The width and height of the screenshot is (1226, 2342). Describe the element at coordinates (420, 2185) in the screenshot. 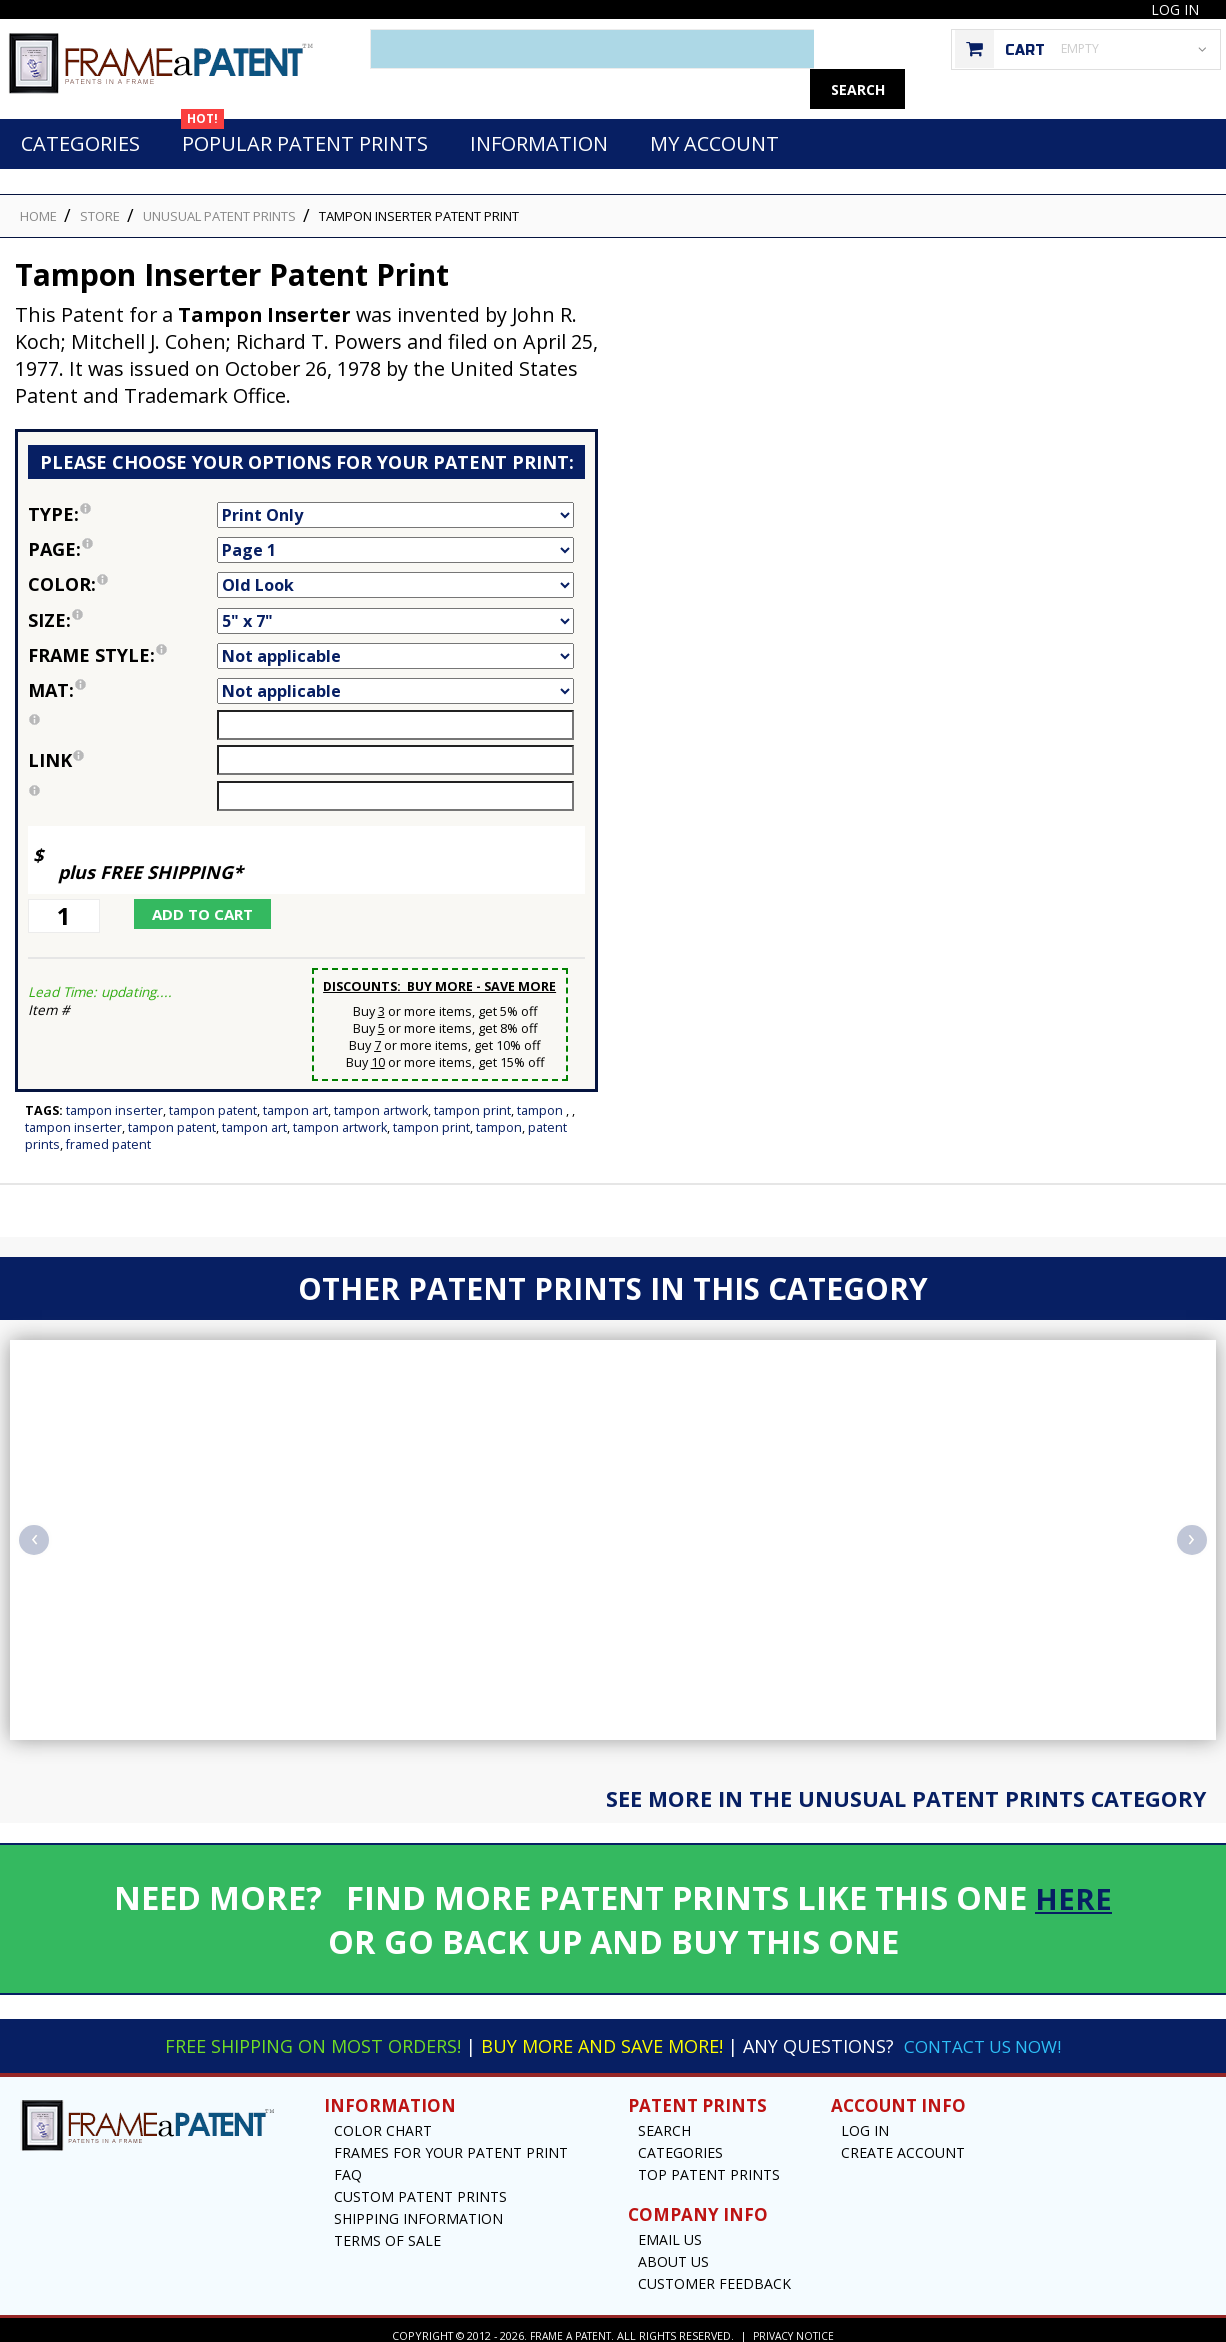

I see `Custom Patent Prints` at that location.